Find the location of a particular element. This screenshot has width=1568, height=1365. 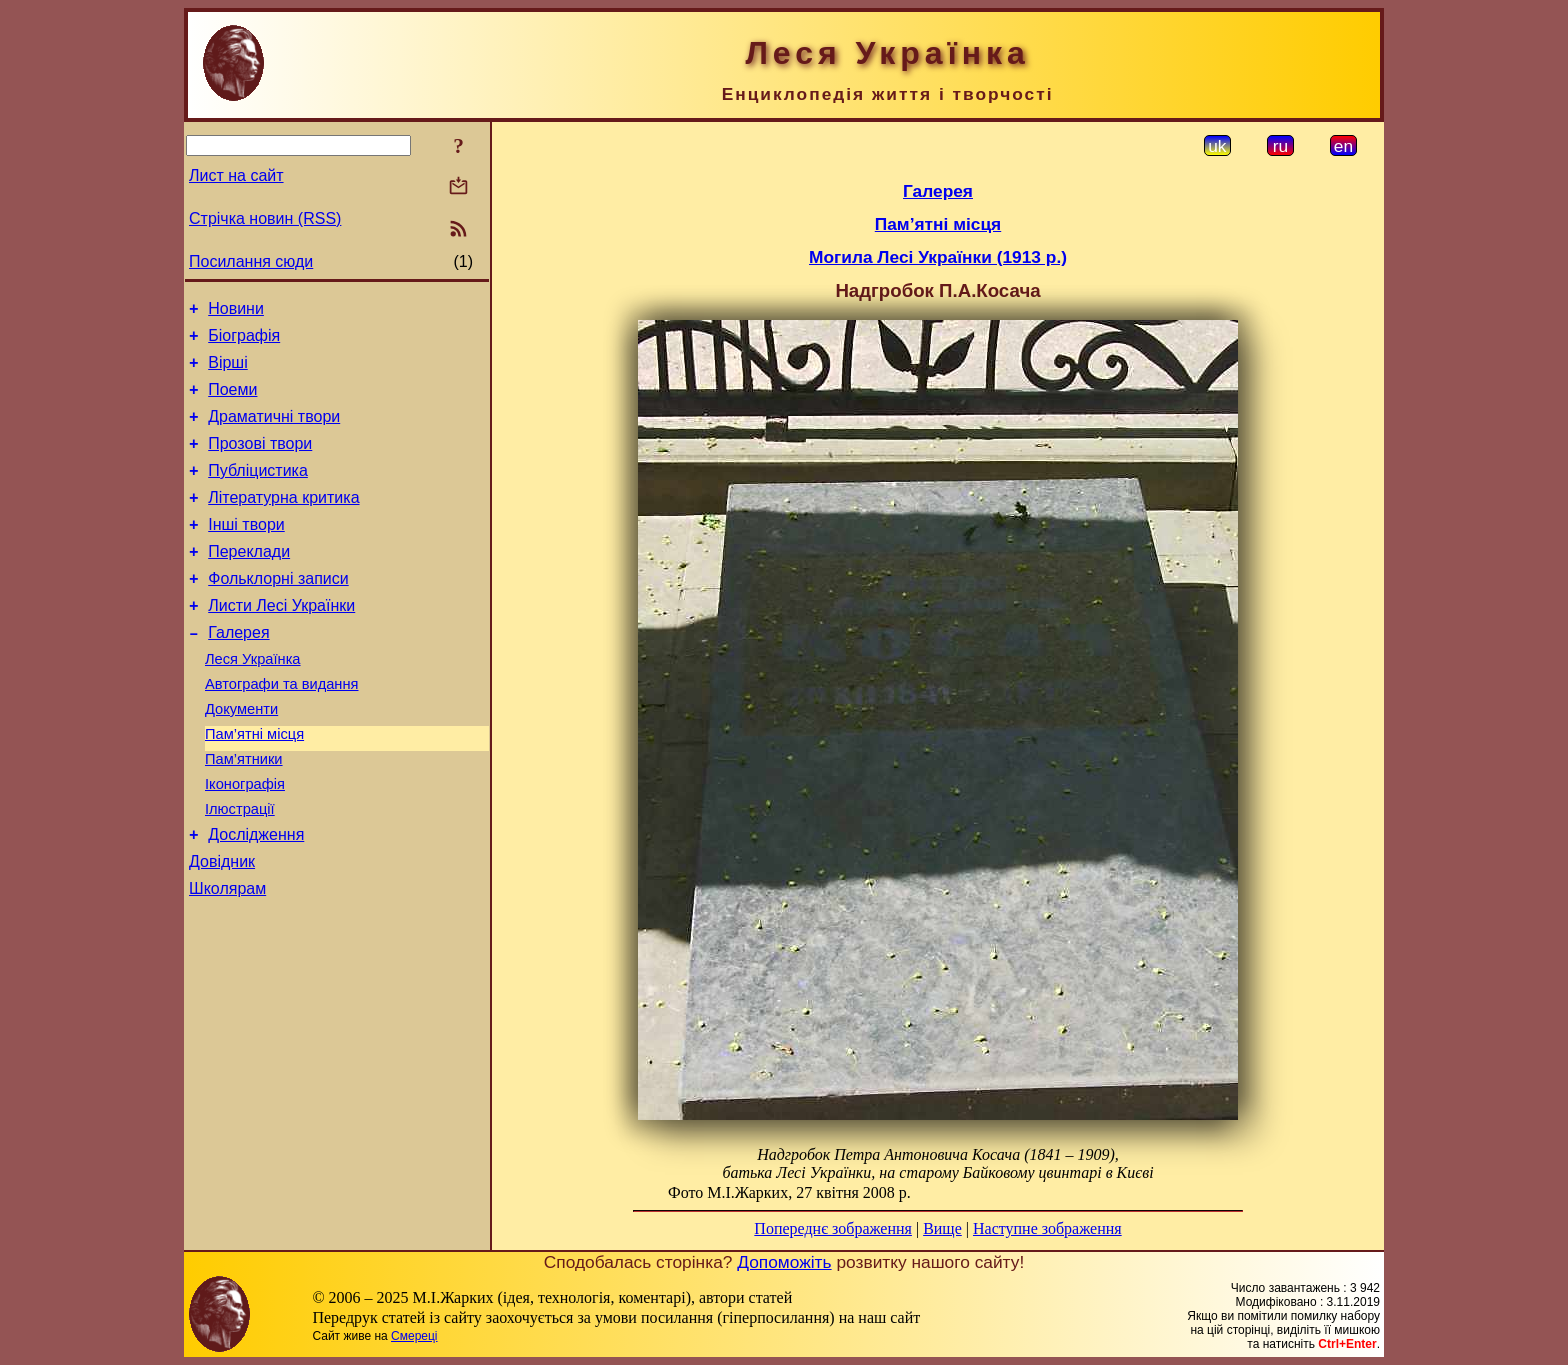

Допоможіть is located at coordinates (784, 1262).